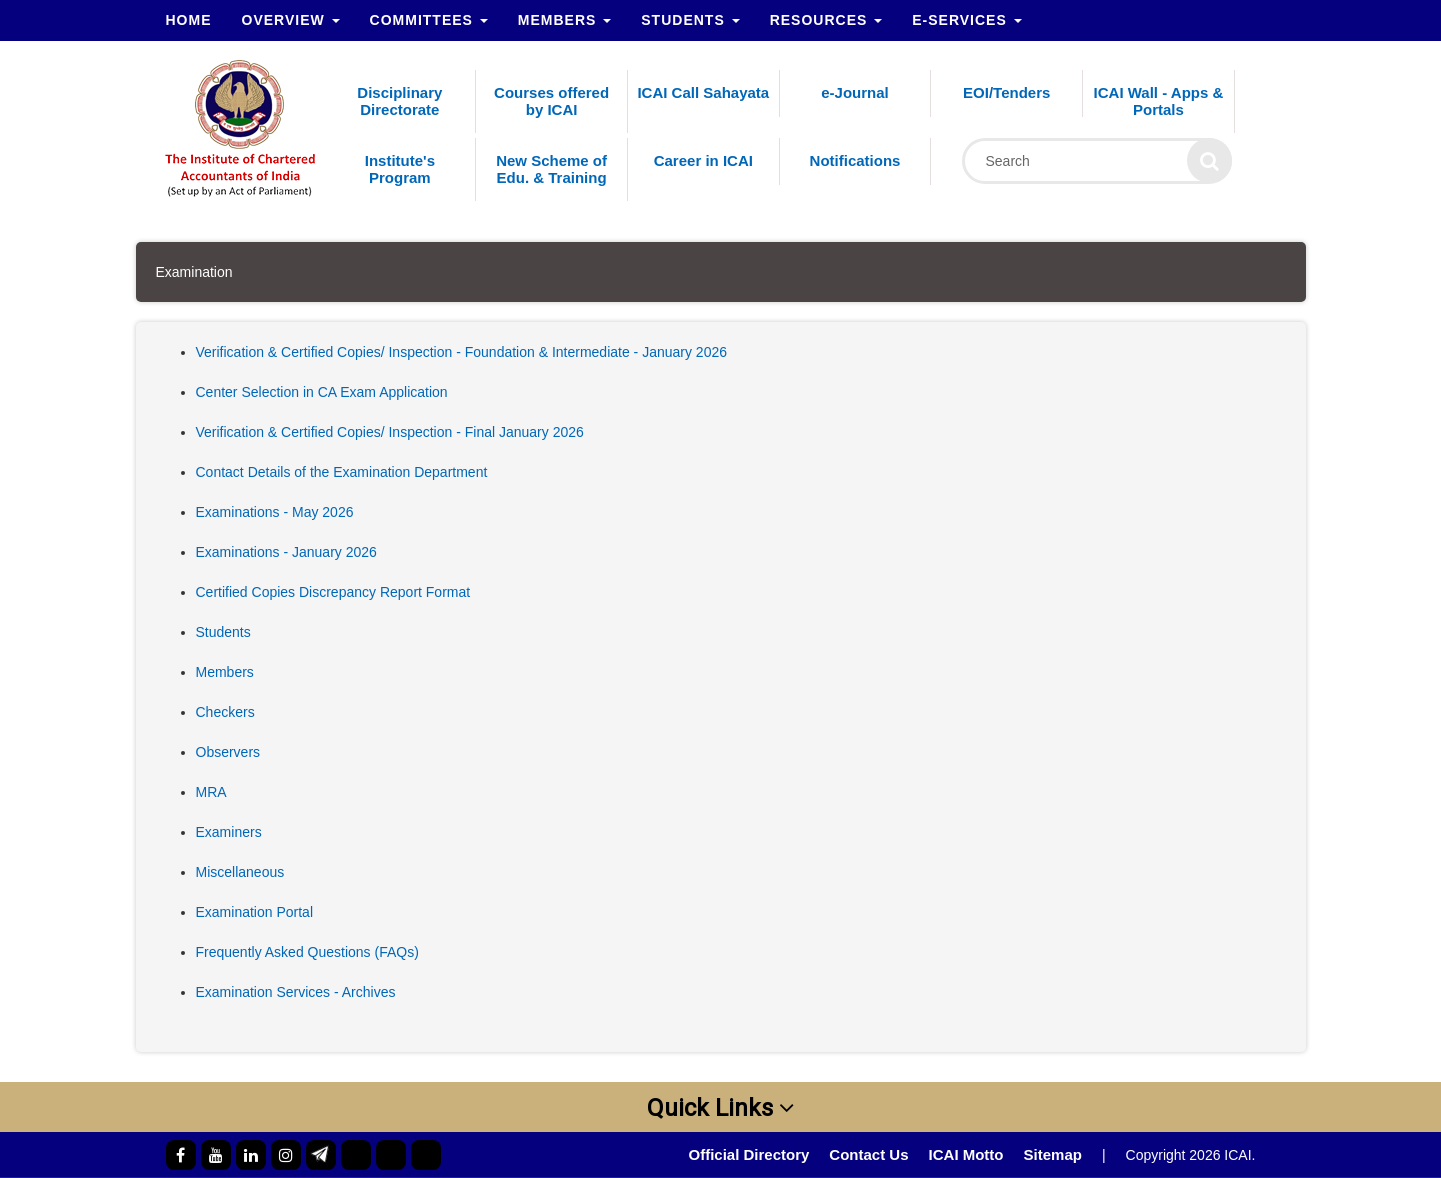  Describe the element at coordinates (342, 472) in the screenshot. I see `Contact Details of the Examination Department` at that location.